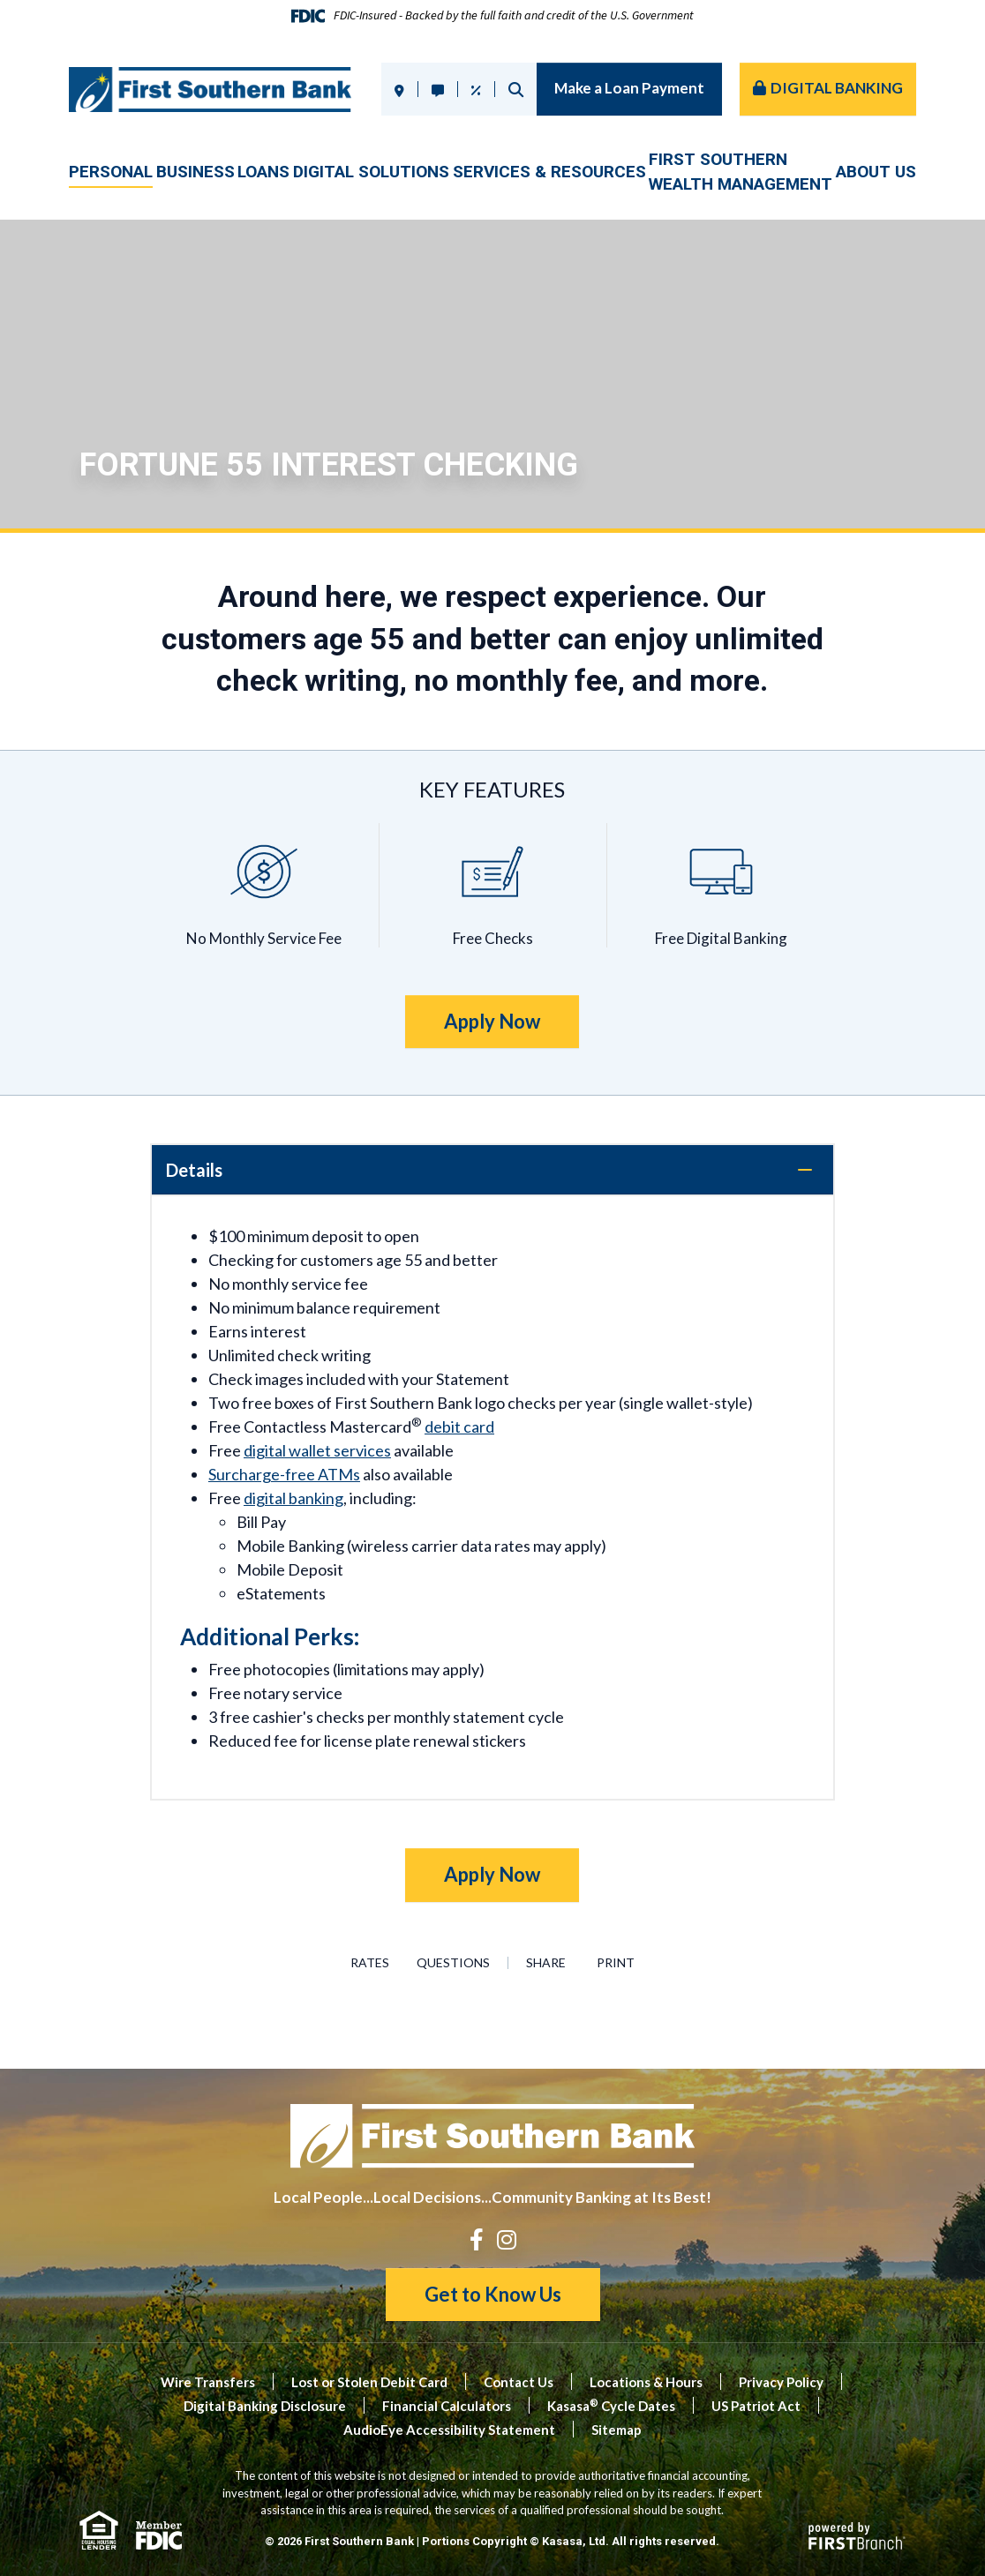 The height and width of the screenshot is (2576, 985). I want to click on Digital Banking, so click(837, 88).